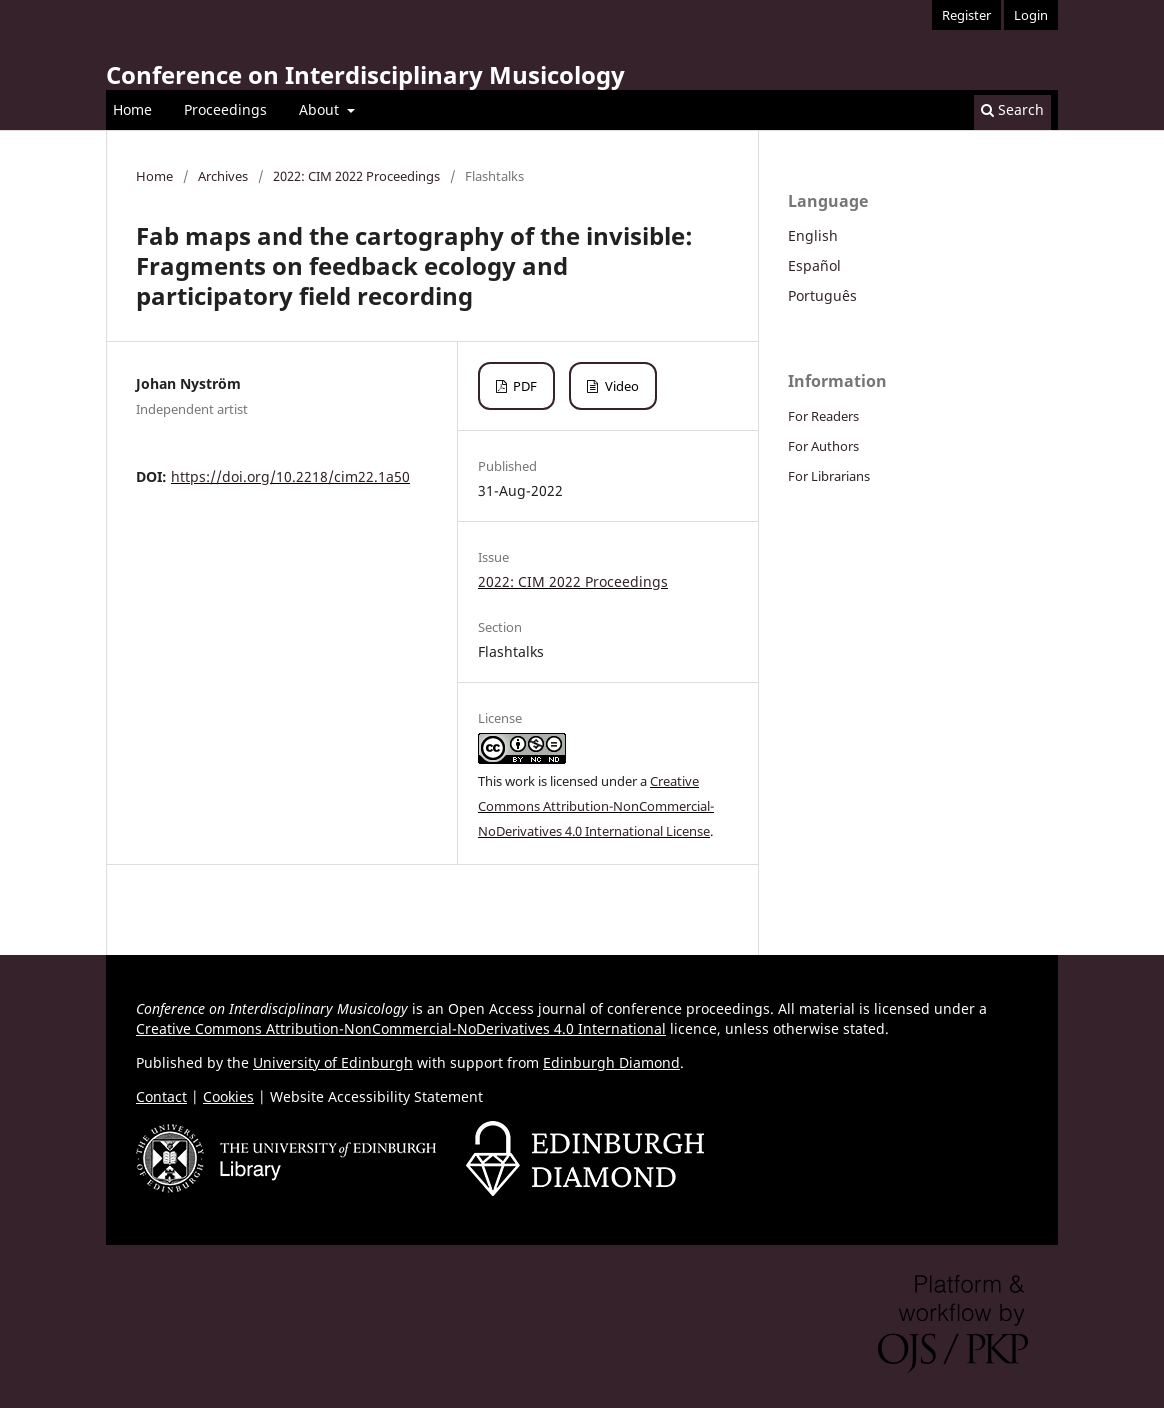 The image size is (1164, 1408). What do you see at coordinates (223, 176) in the screenshot?
I see `Archives` at bounding box center [223, 176].